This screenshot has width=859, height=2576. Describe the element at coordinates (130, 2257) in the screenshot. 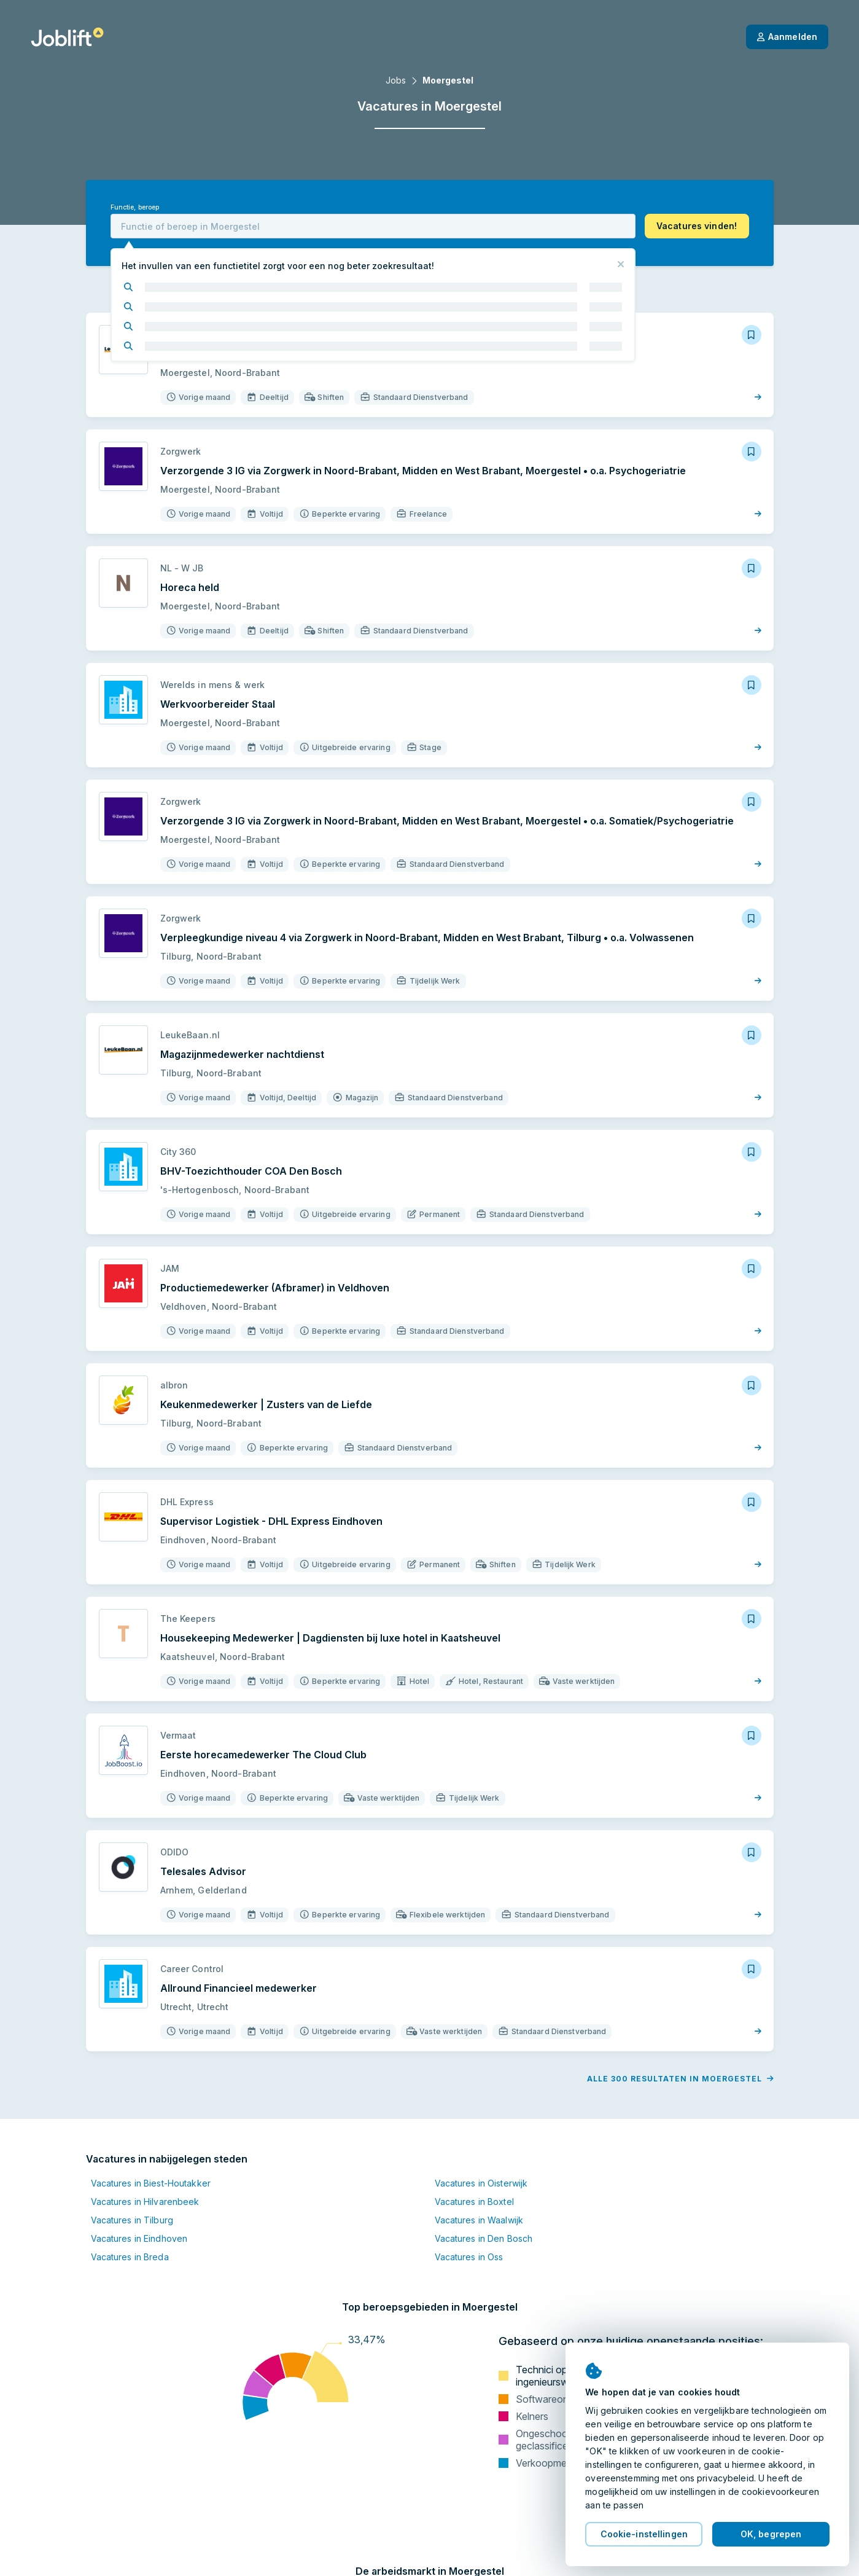

I see `Vacatures in Breda` at that location.